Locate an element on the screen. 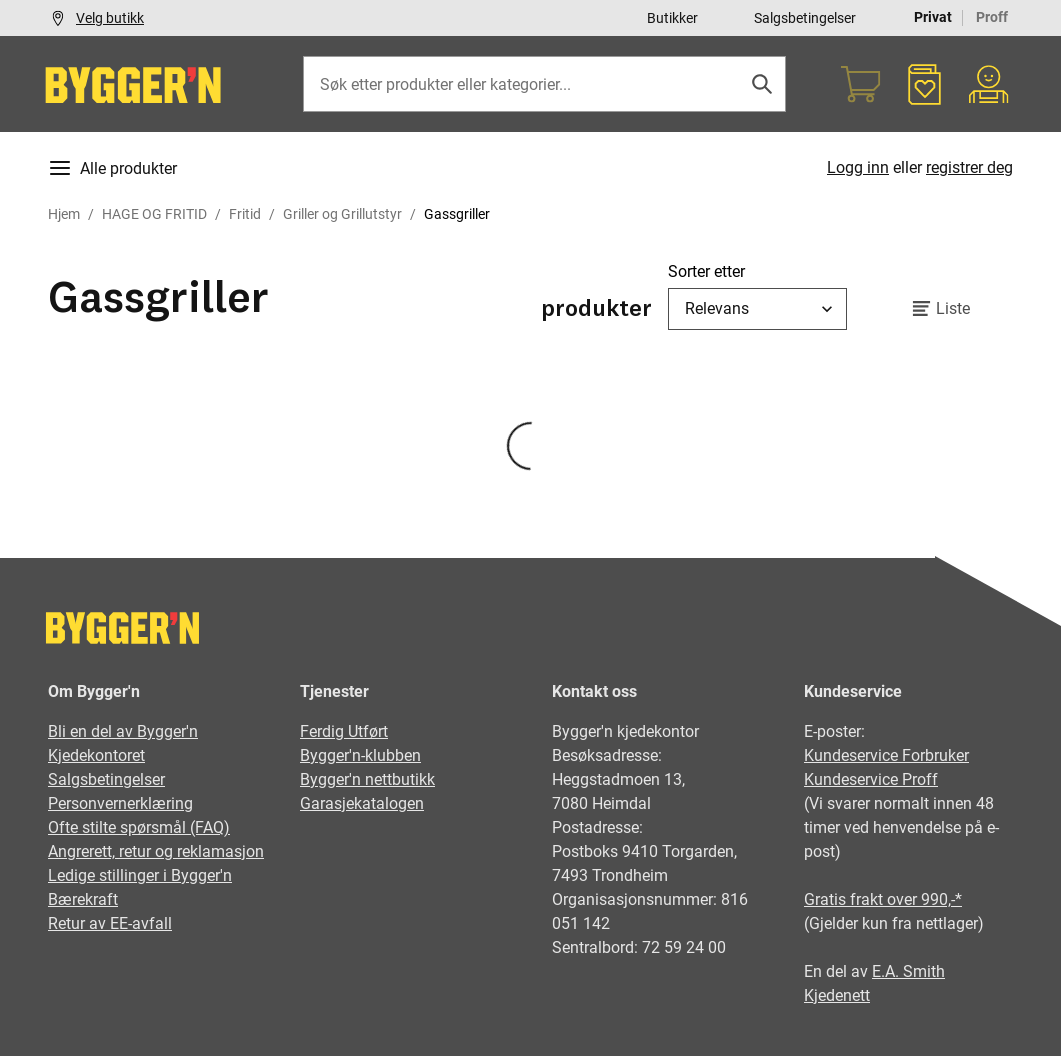 The width and height of the screenshot is (1061, 1056). Ferdig Utført is located at coordinates (344, 731).